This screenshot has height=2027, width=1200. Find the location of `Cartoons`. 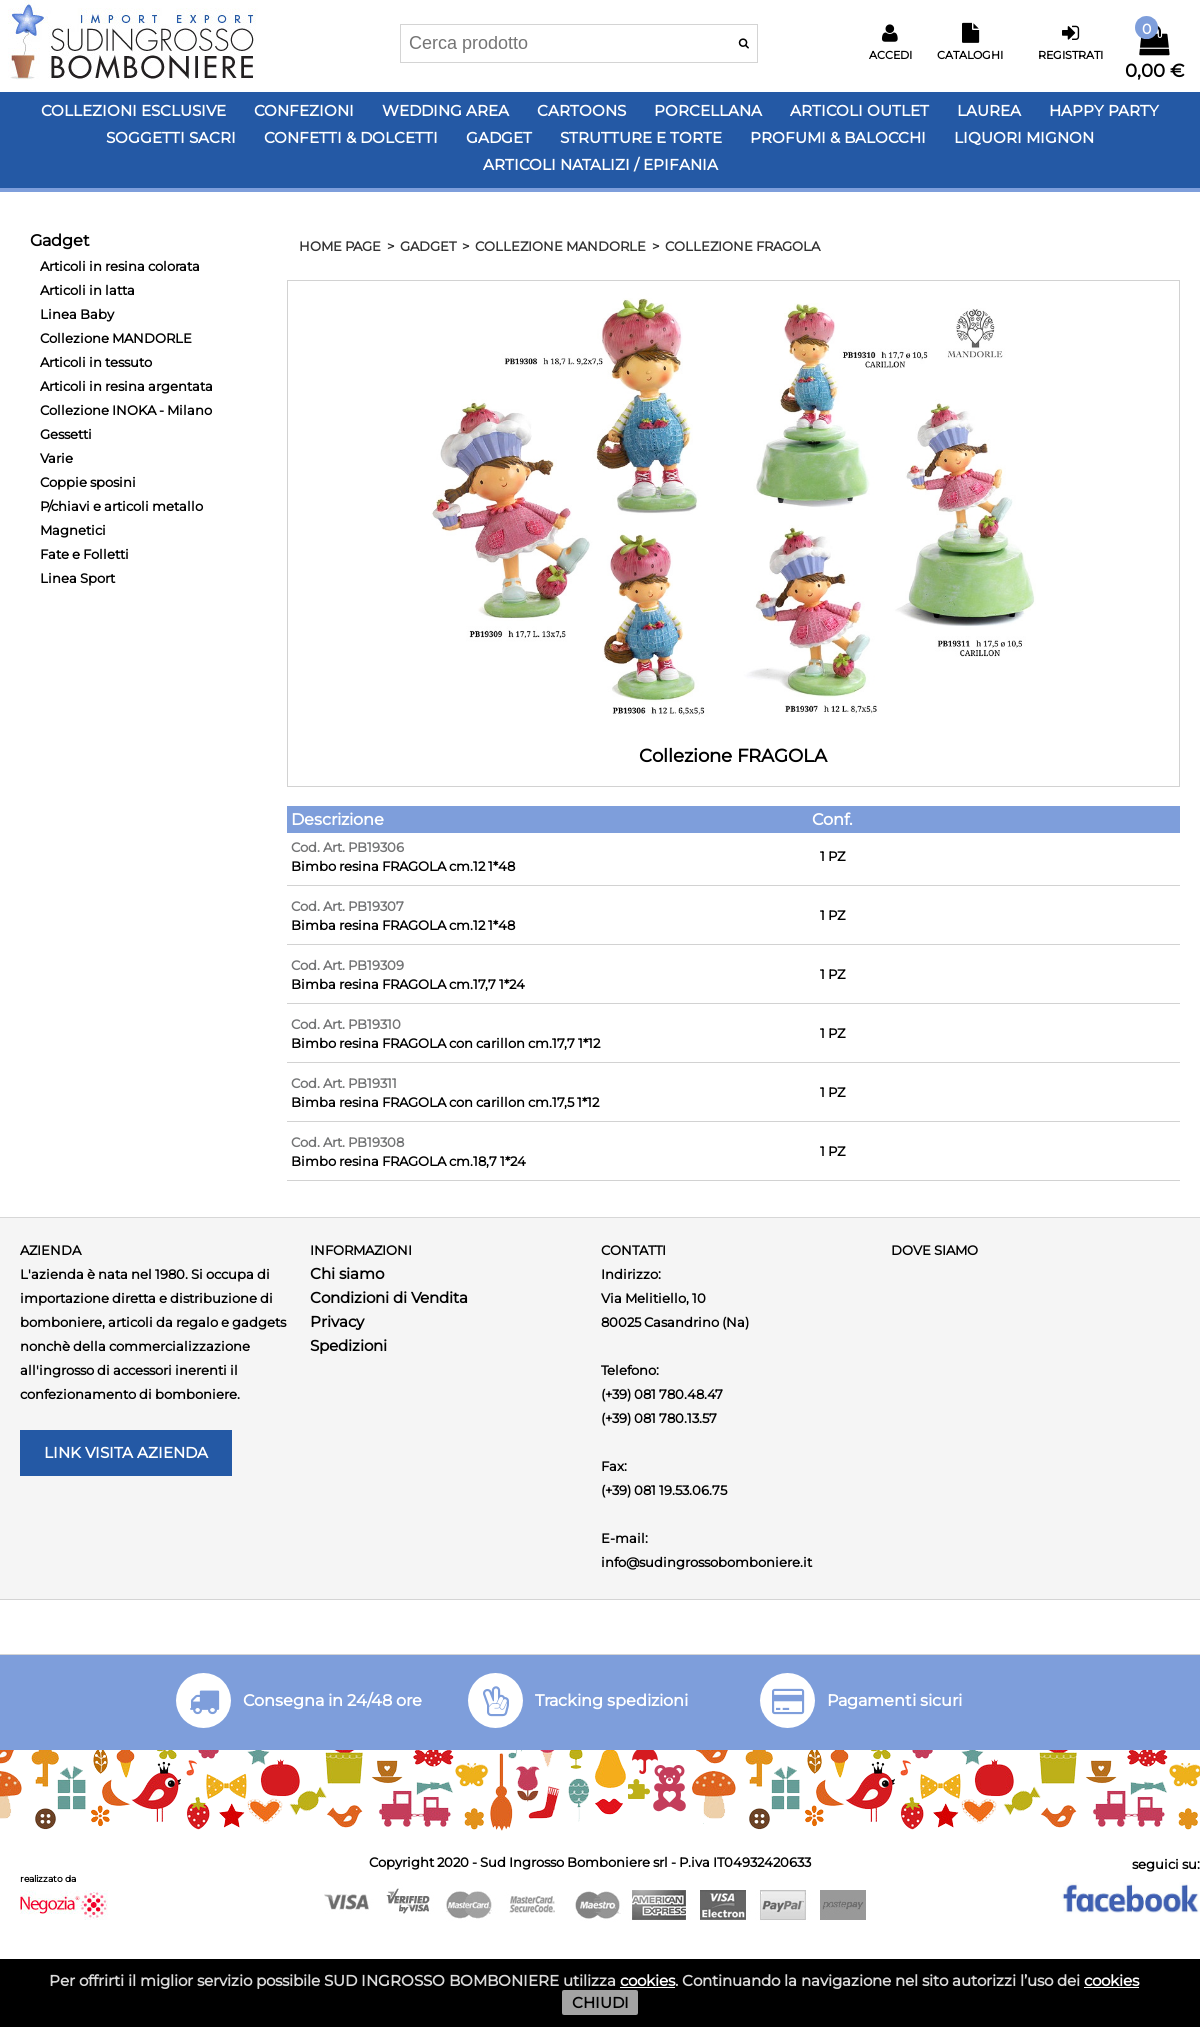

Cartoons is located at coordinates (581, 110).